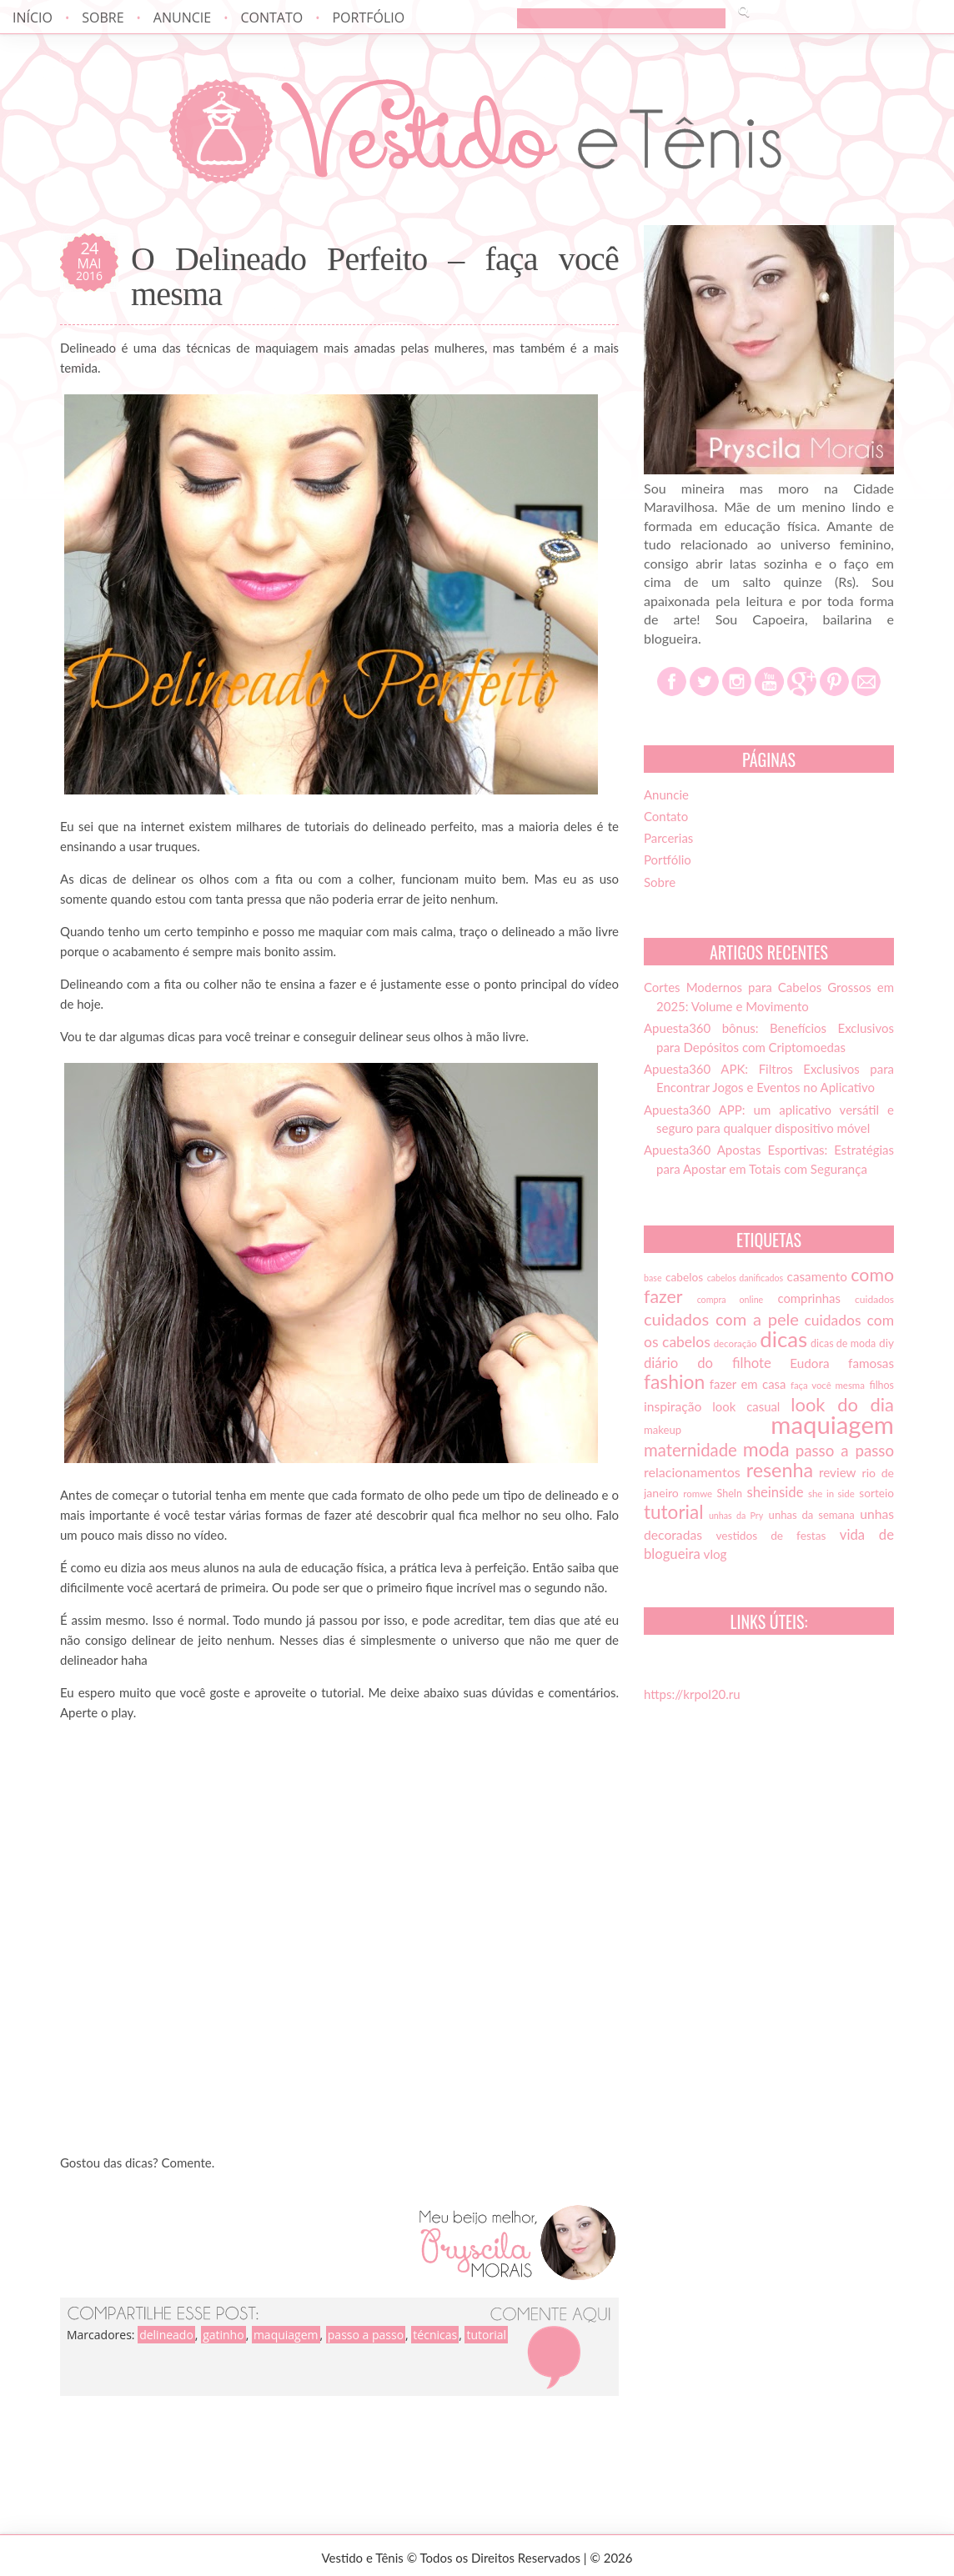 The width and height of the screenshot is (954, 2576). I want to click on base [base (12 itens)], so click(653, 1277).